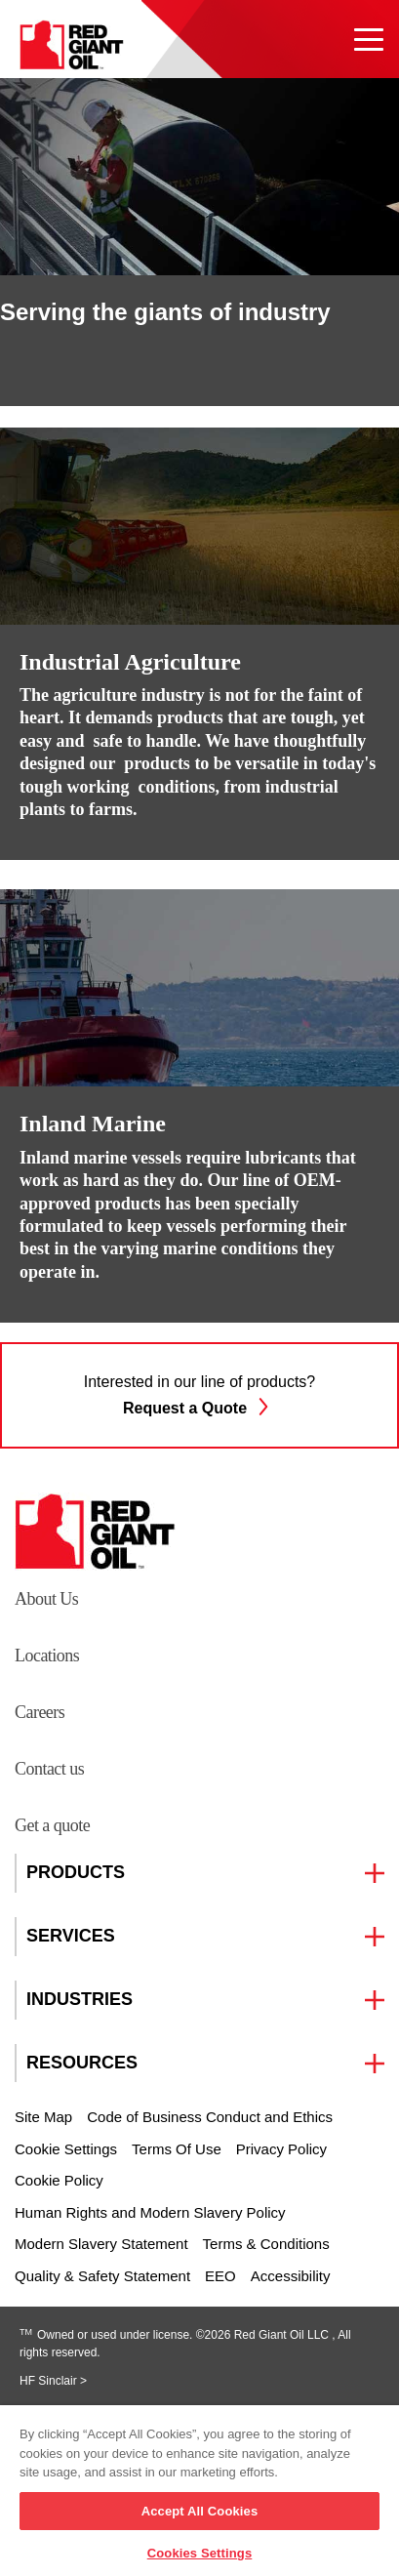  Describe the element at coordinates (59, 2180) in the screenshot. I see `Cookie Policy` at that location.